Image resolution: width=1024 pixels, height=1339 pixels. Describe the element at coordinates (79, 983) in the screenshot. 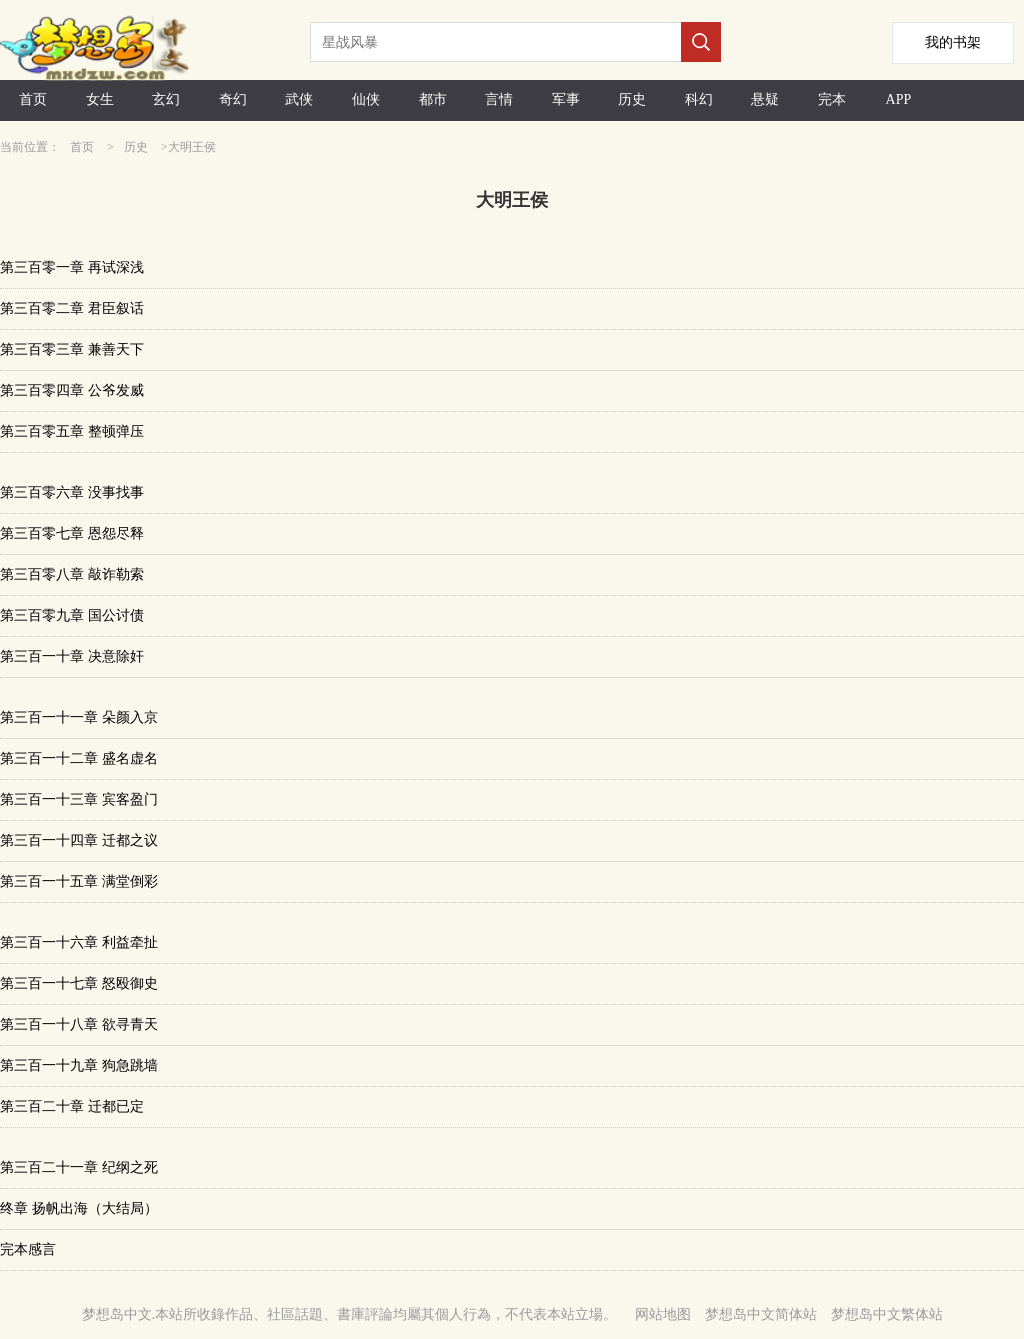

I see `第三百一十七章 怒殴御史` at that location.